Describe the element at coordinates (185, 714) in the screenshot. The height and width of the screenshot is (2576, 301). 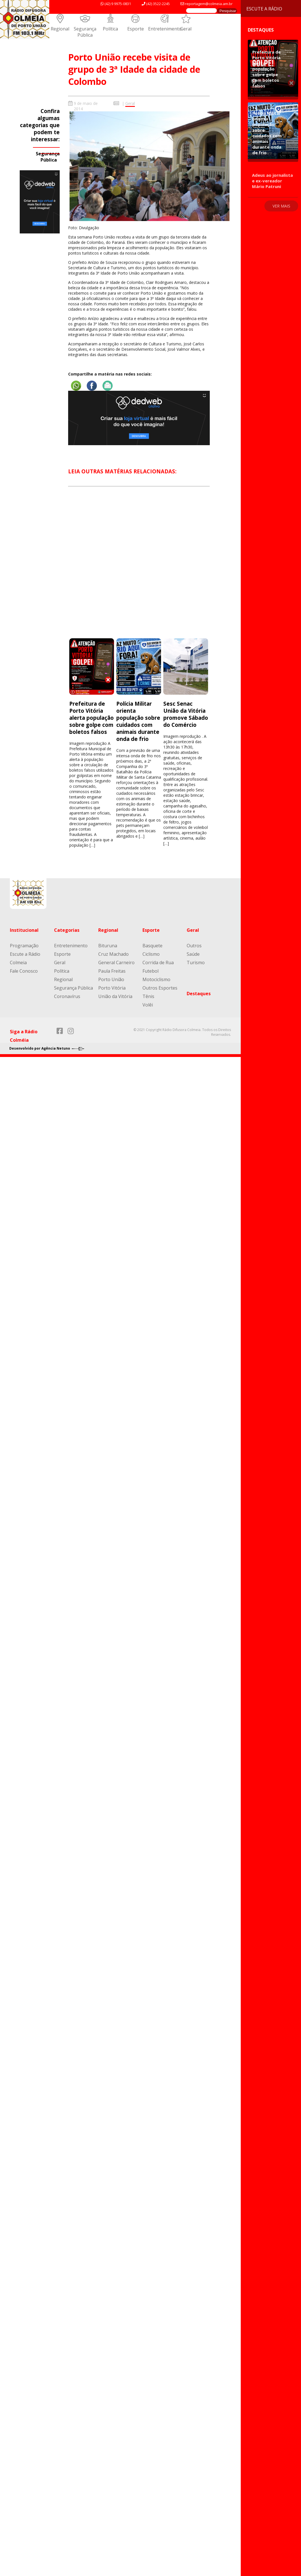
I see `Sesc Senac União da Vitória promove Sábado do Comércio` at that location.